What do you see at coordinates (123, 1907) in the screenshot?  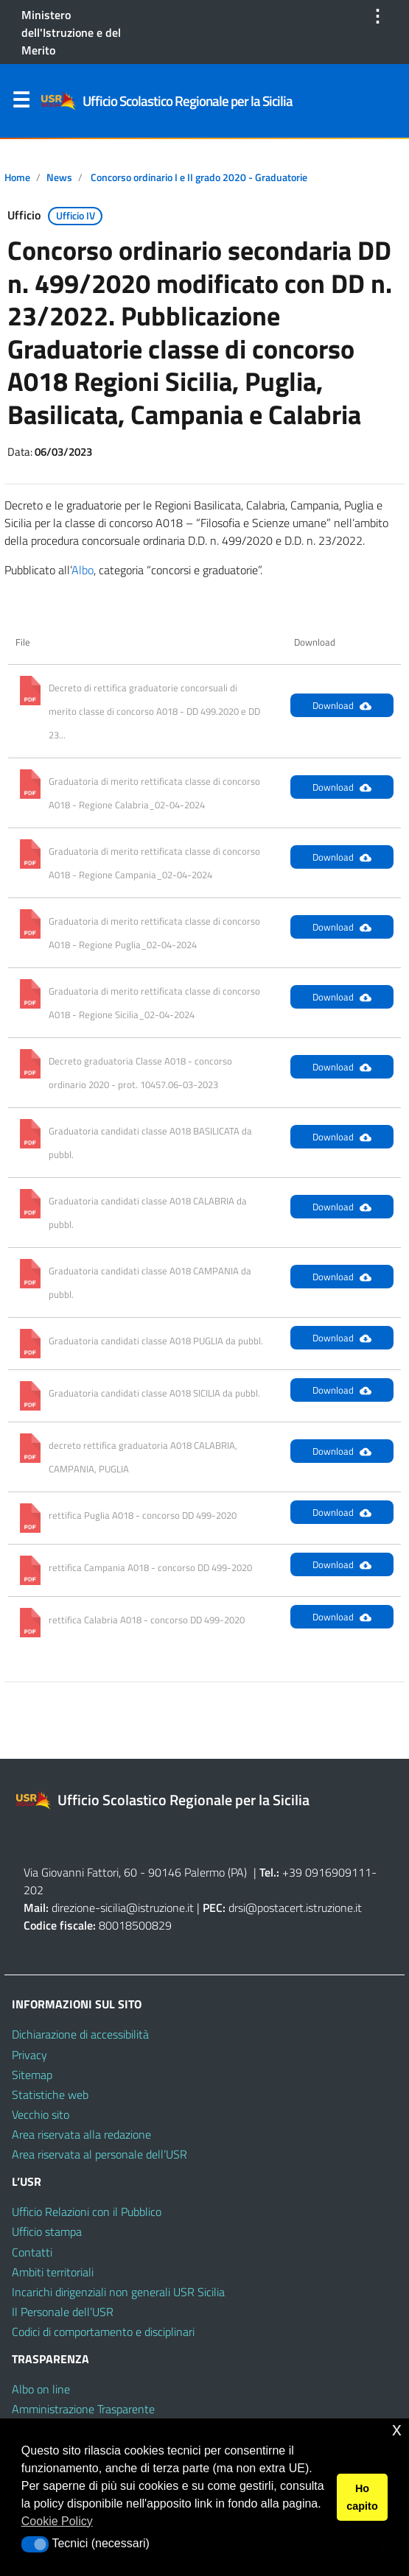 I see `direzione-sicilia@istruzione.it` at bounding box center [123, 1907].